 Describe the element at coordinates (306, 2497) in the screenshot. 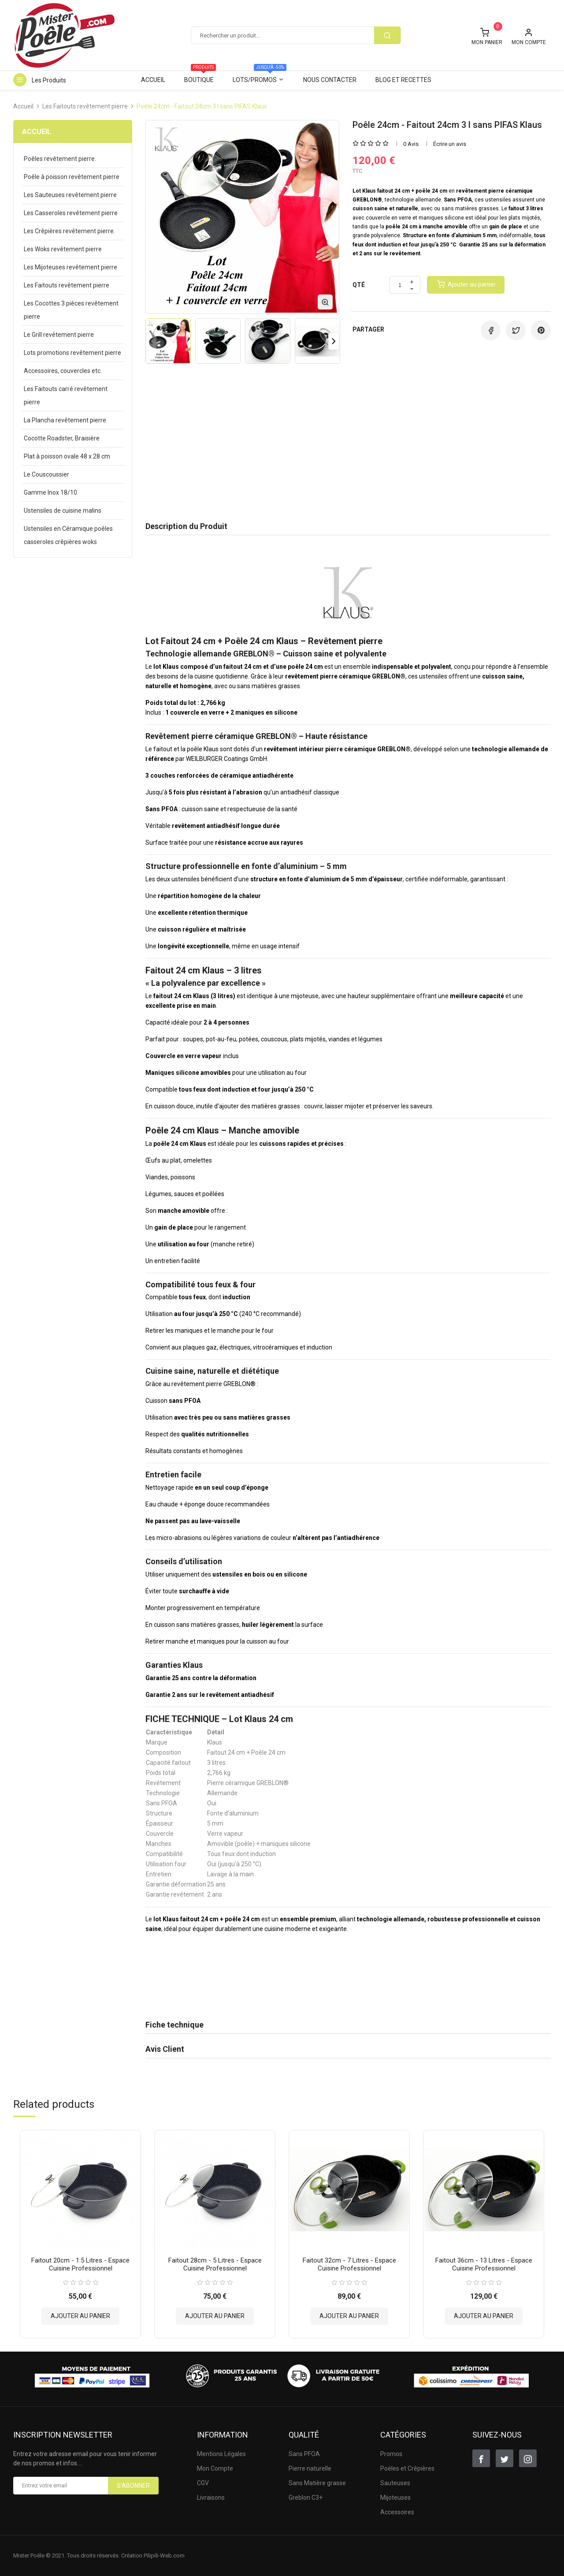

I see `Greblon C3+` at that location.